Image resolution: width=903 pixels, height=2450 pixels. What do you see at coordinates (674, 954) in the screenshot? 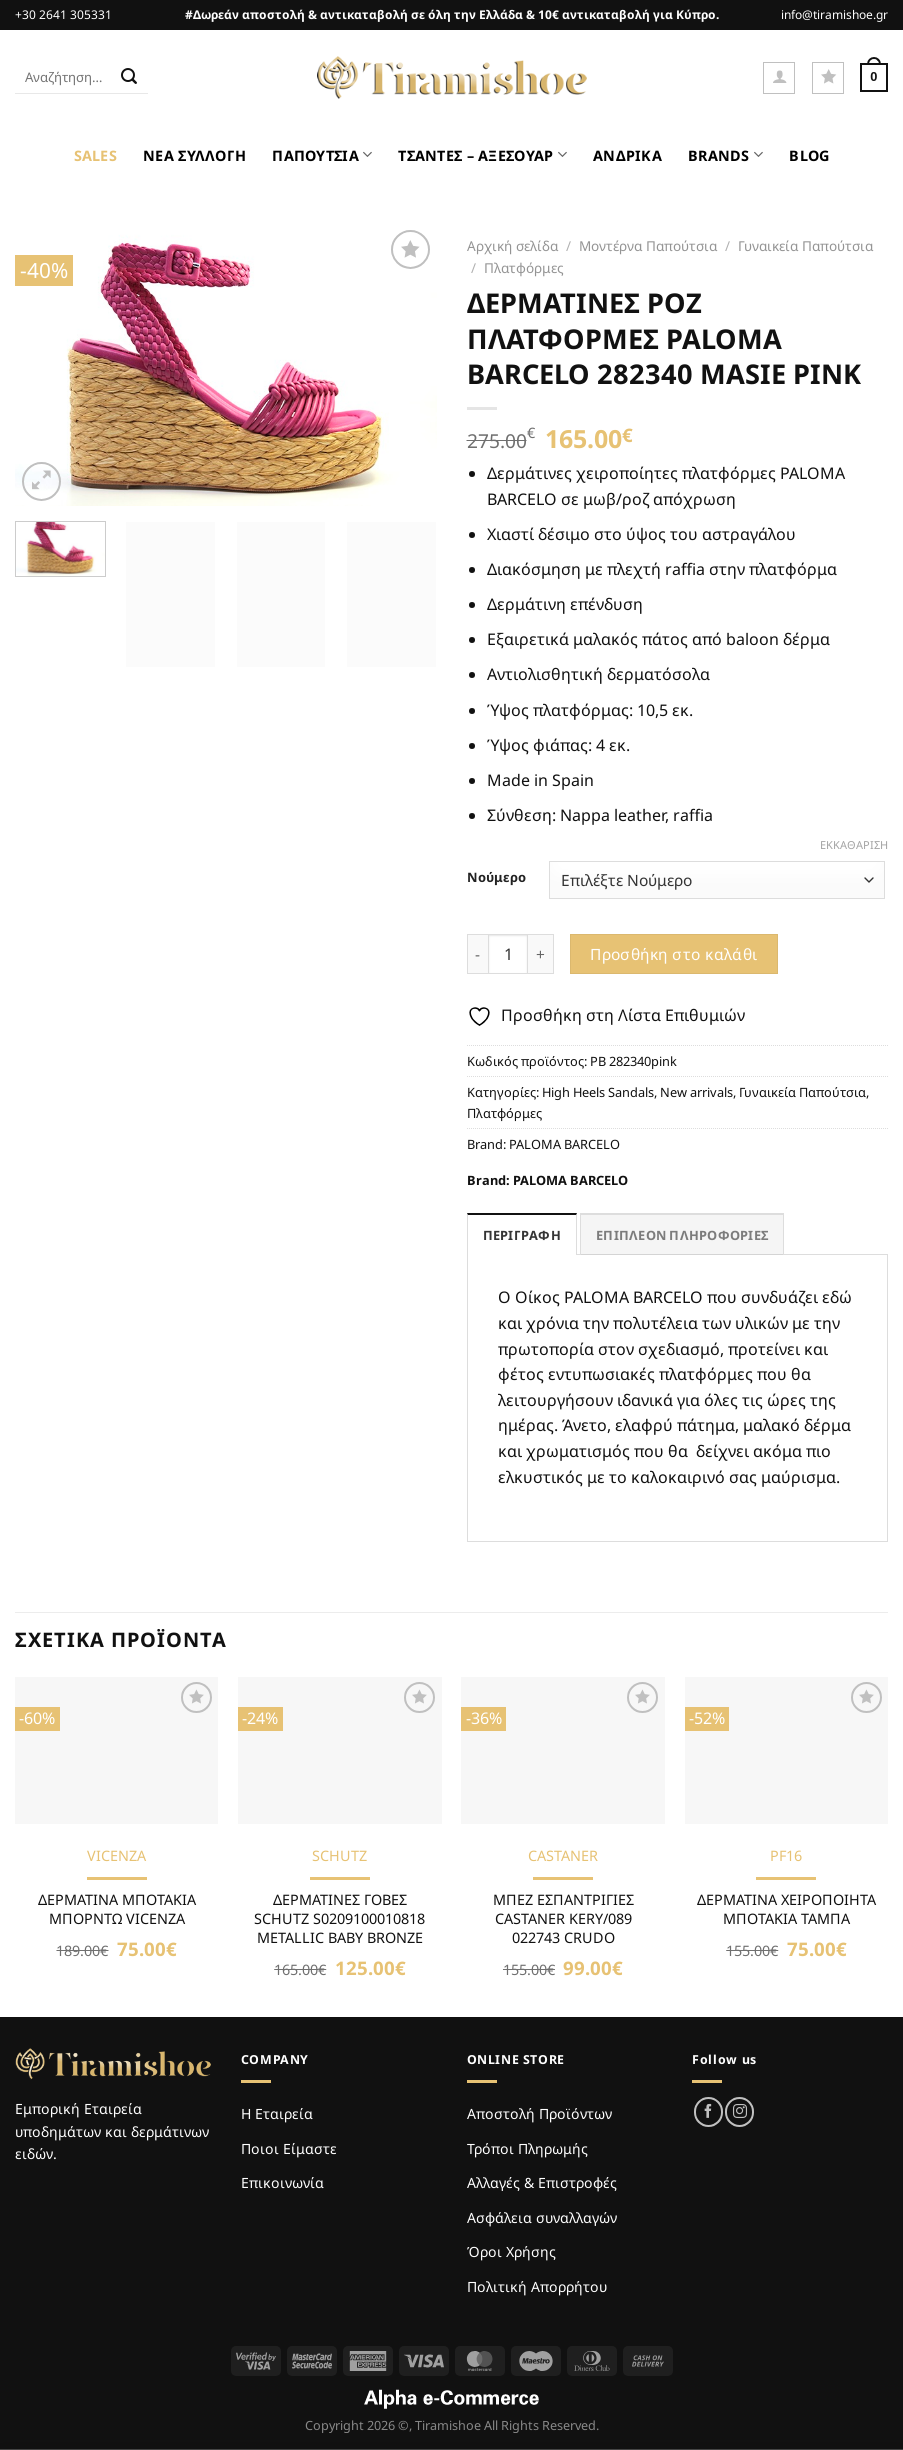
I see `Προσθήκη στο καλάθι` at bounding box center [674, 954].